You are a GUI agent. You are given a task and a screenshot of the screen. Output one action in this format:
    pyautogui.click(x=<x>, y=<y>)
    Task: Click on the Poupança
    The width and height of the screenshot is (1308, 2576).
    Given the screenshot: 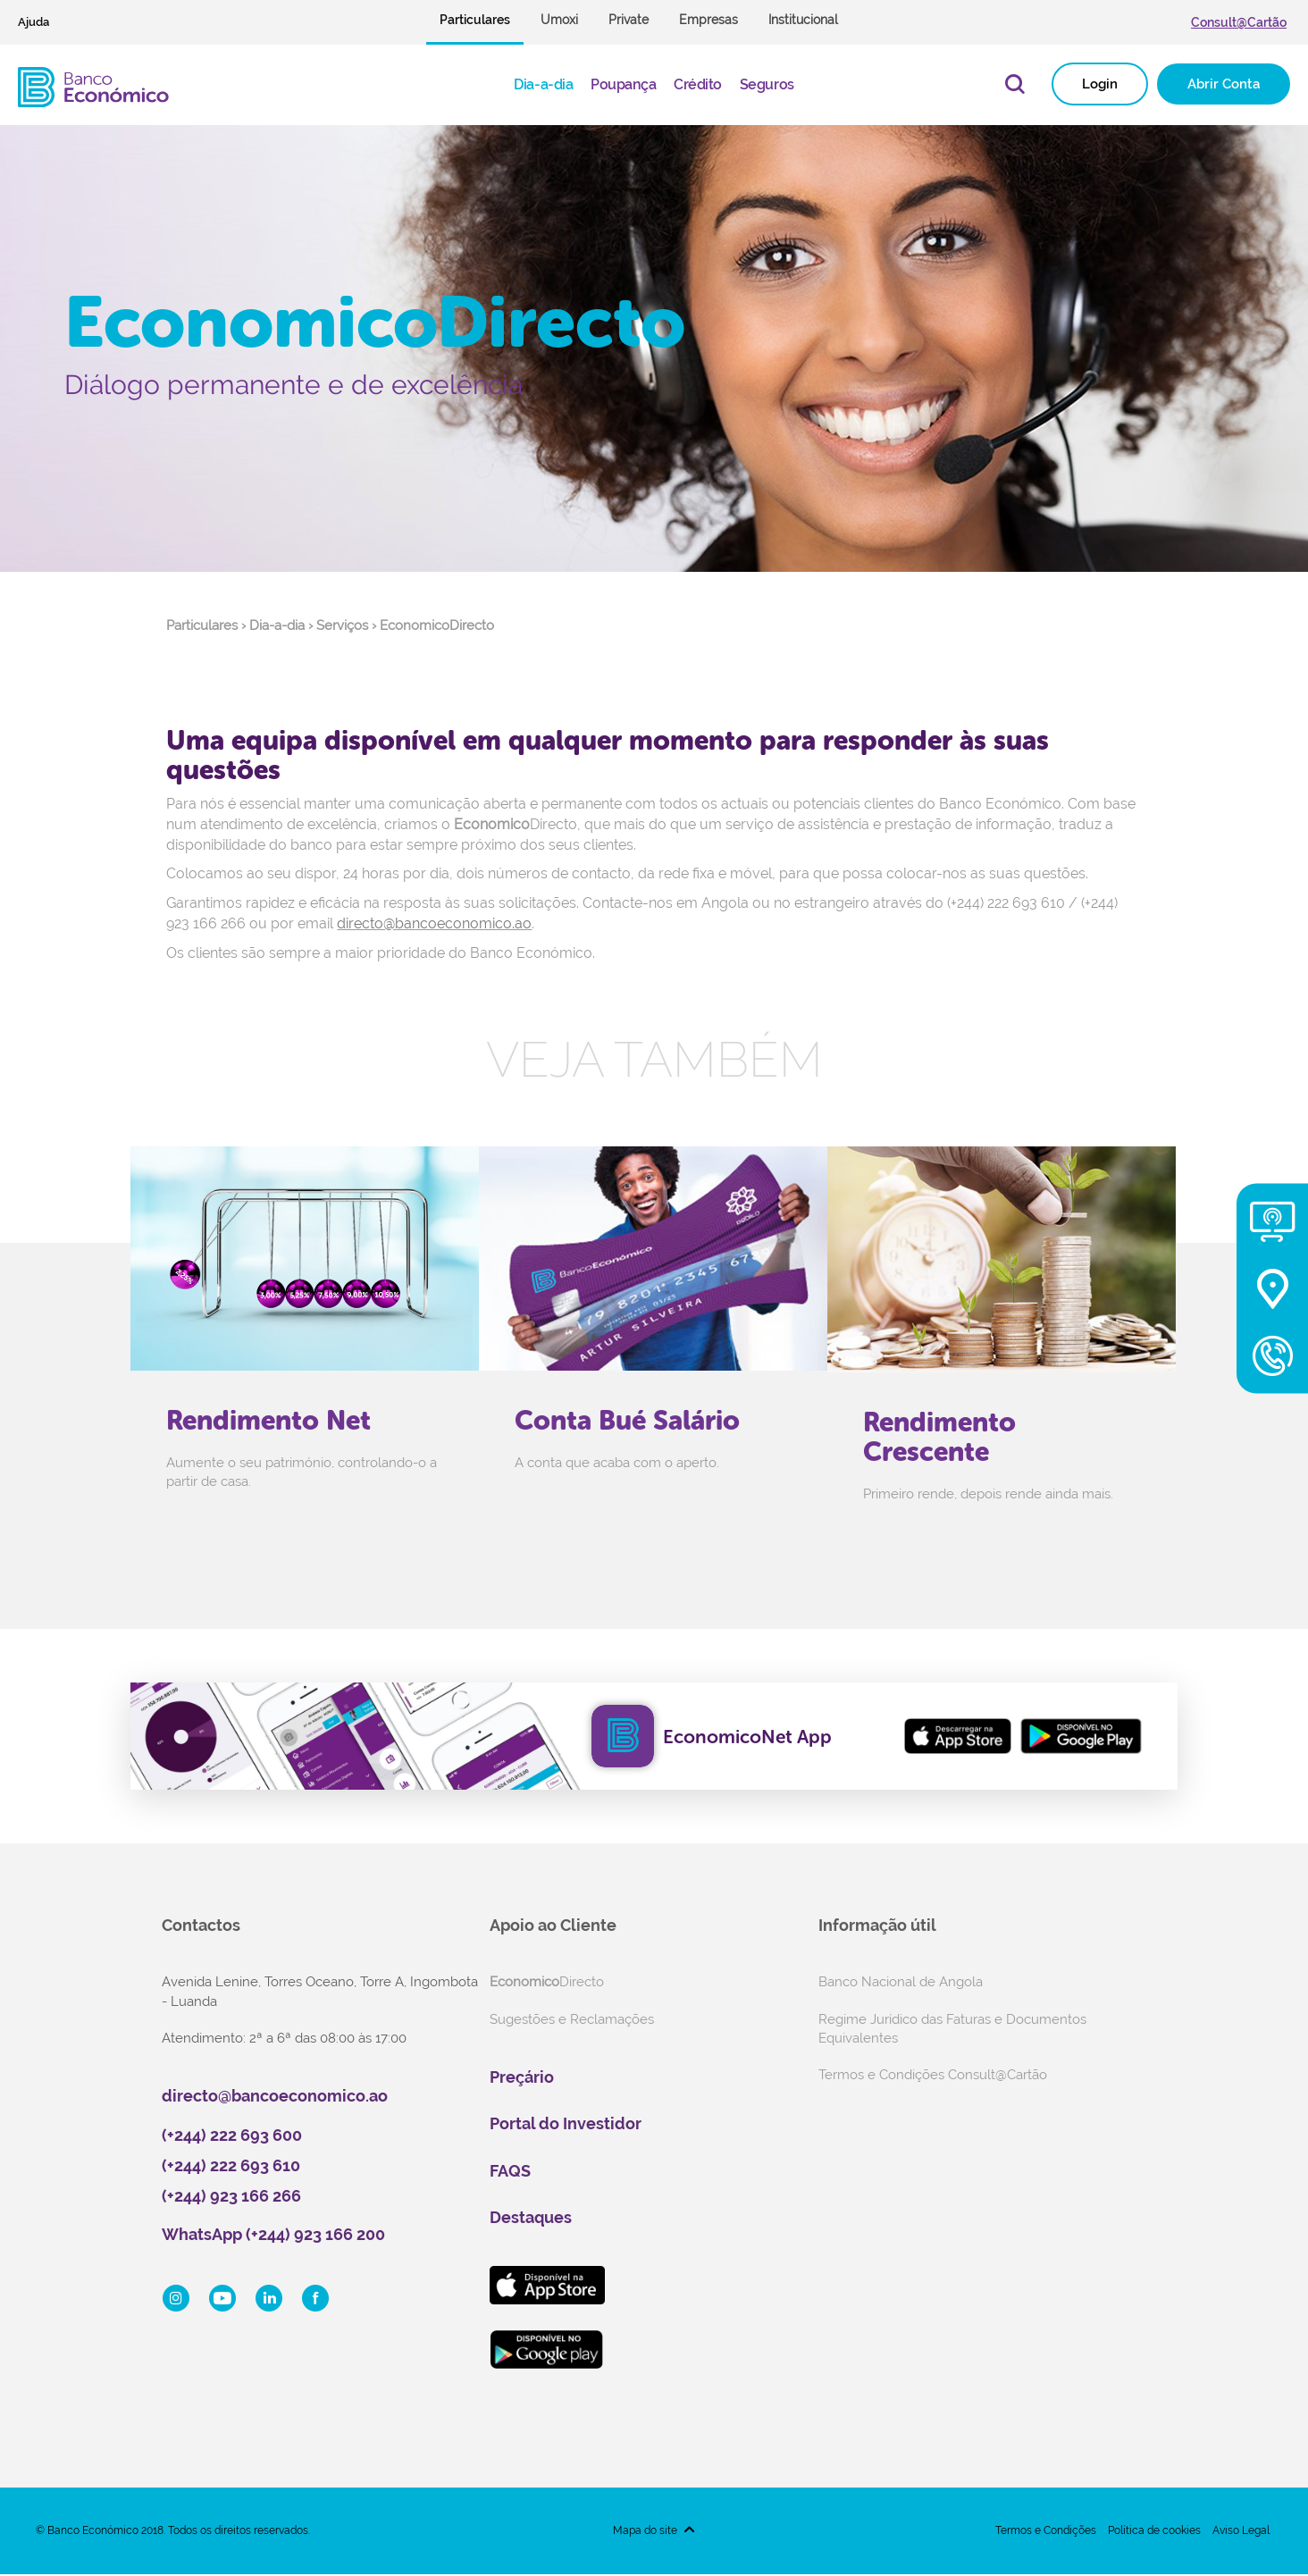 What is the action you would take?
    pyautogui.click(x=623, y=84)
    